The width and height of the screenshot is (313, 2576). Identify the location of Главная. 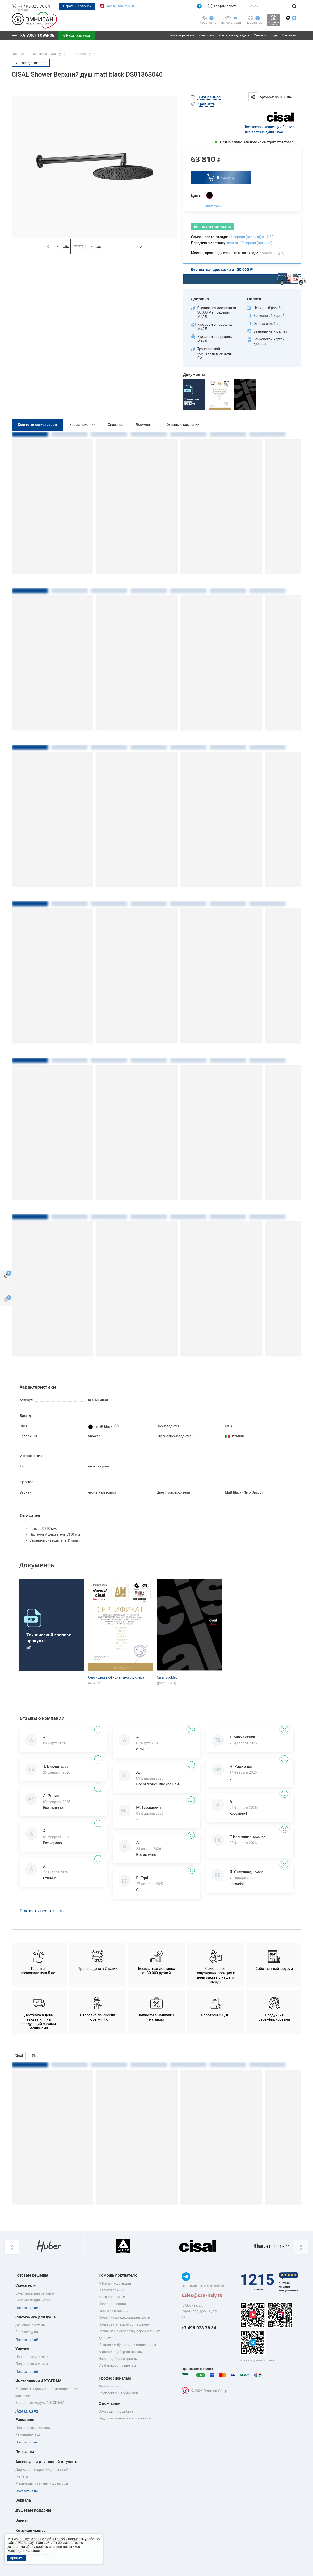
(18, 54).